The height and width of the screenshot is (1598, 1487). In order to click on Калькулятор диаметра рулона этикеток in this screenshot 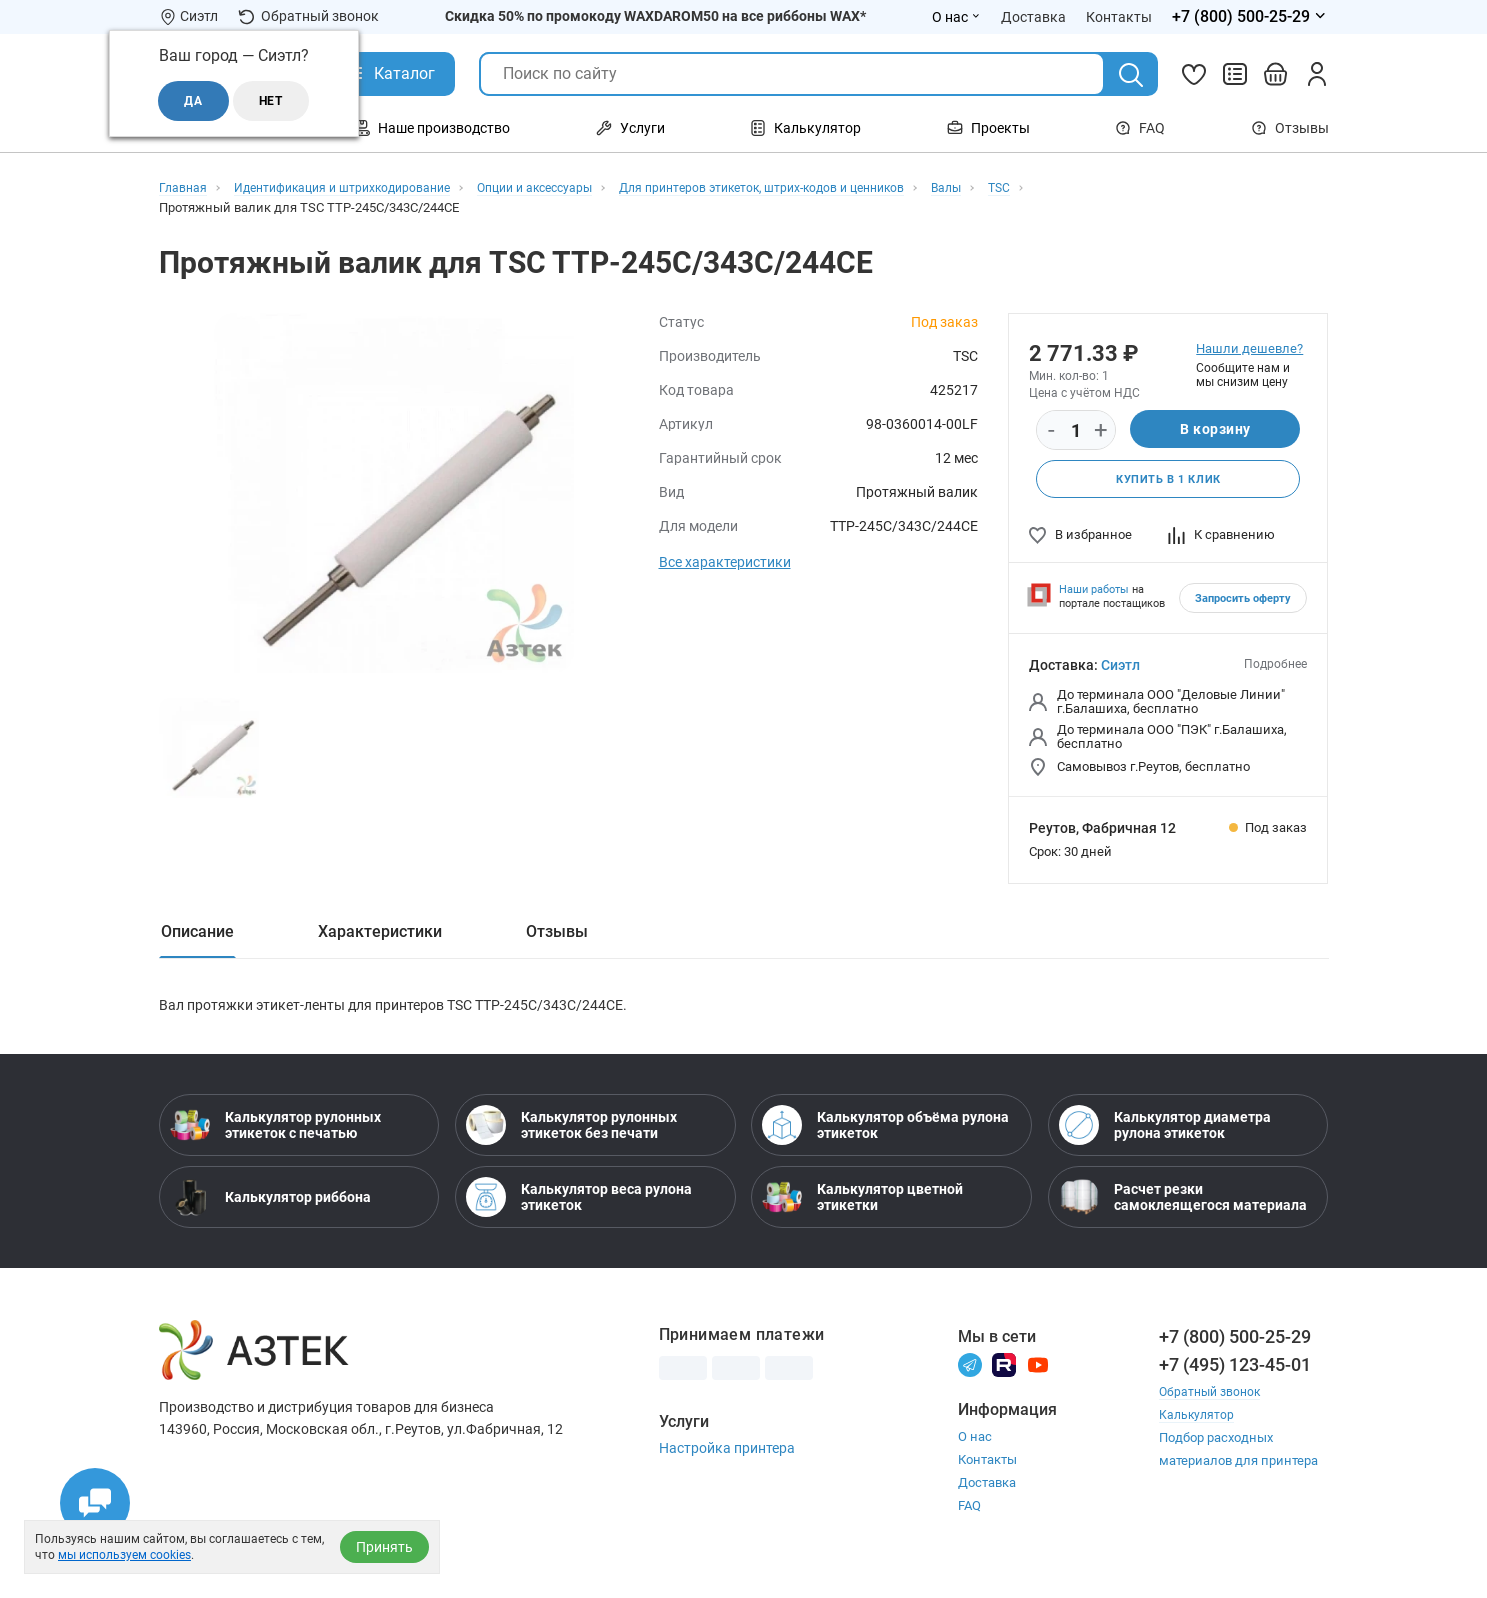, I will do `click(1165, 1134)`.